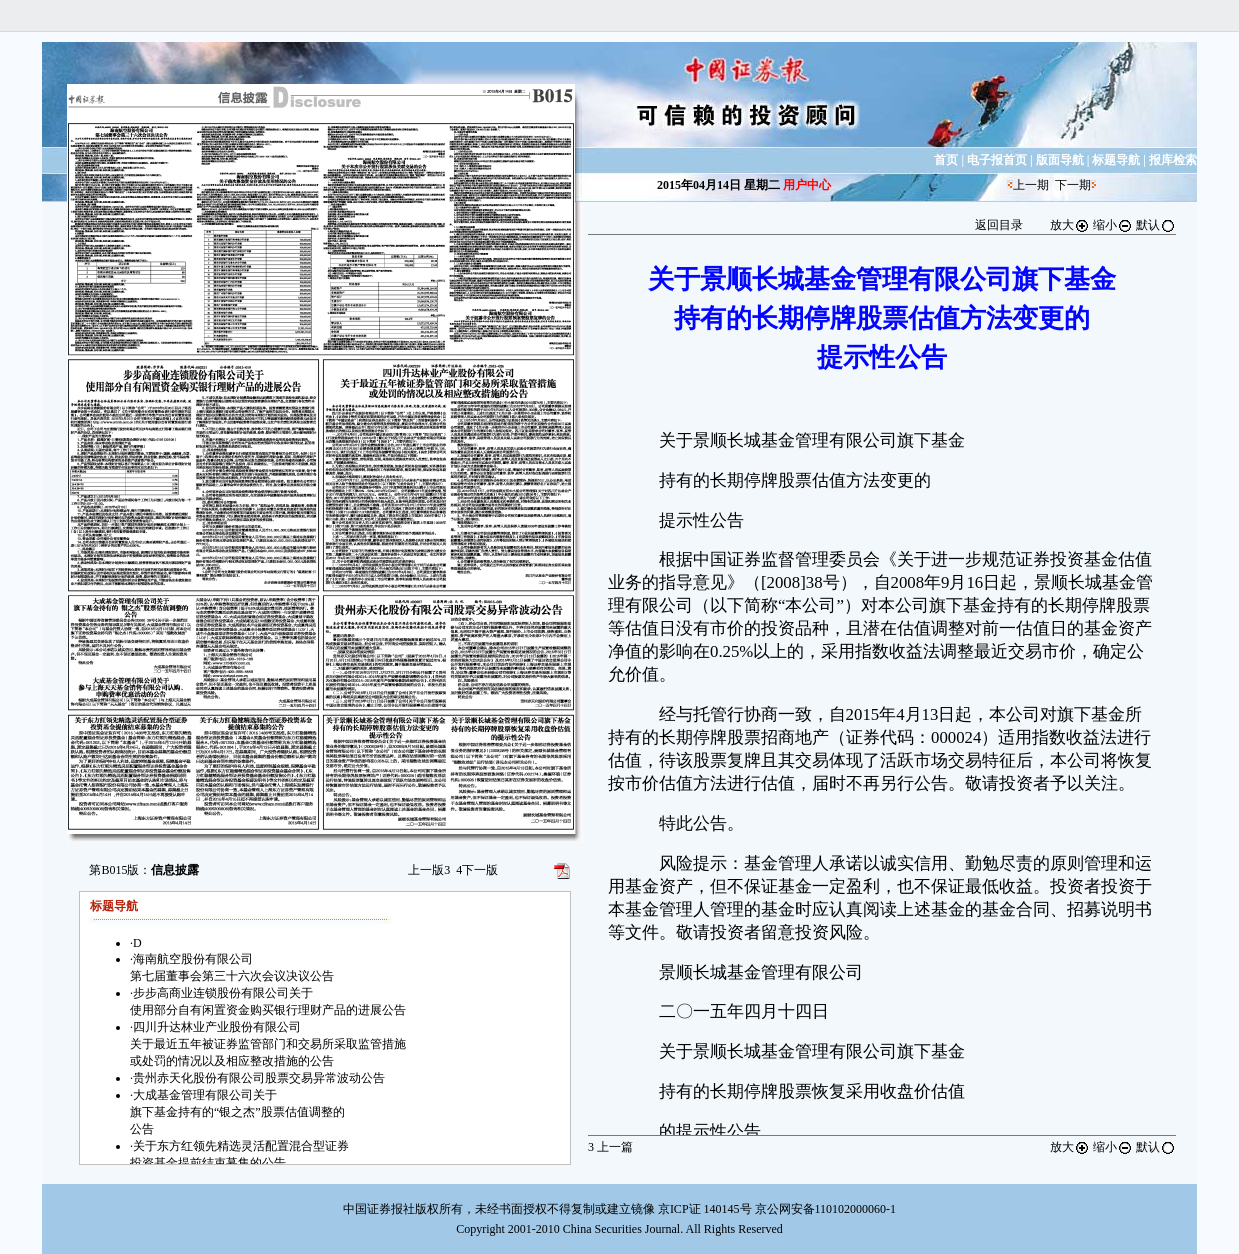  Describe the element at coordinates (1073, 185) in the screenshot. I see `下一期` at that location.